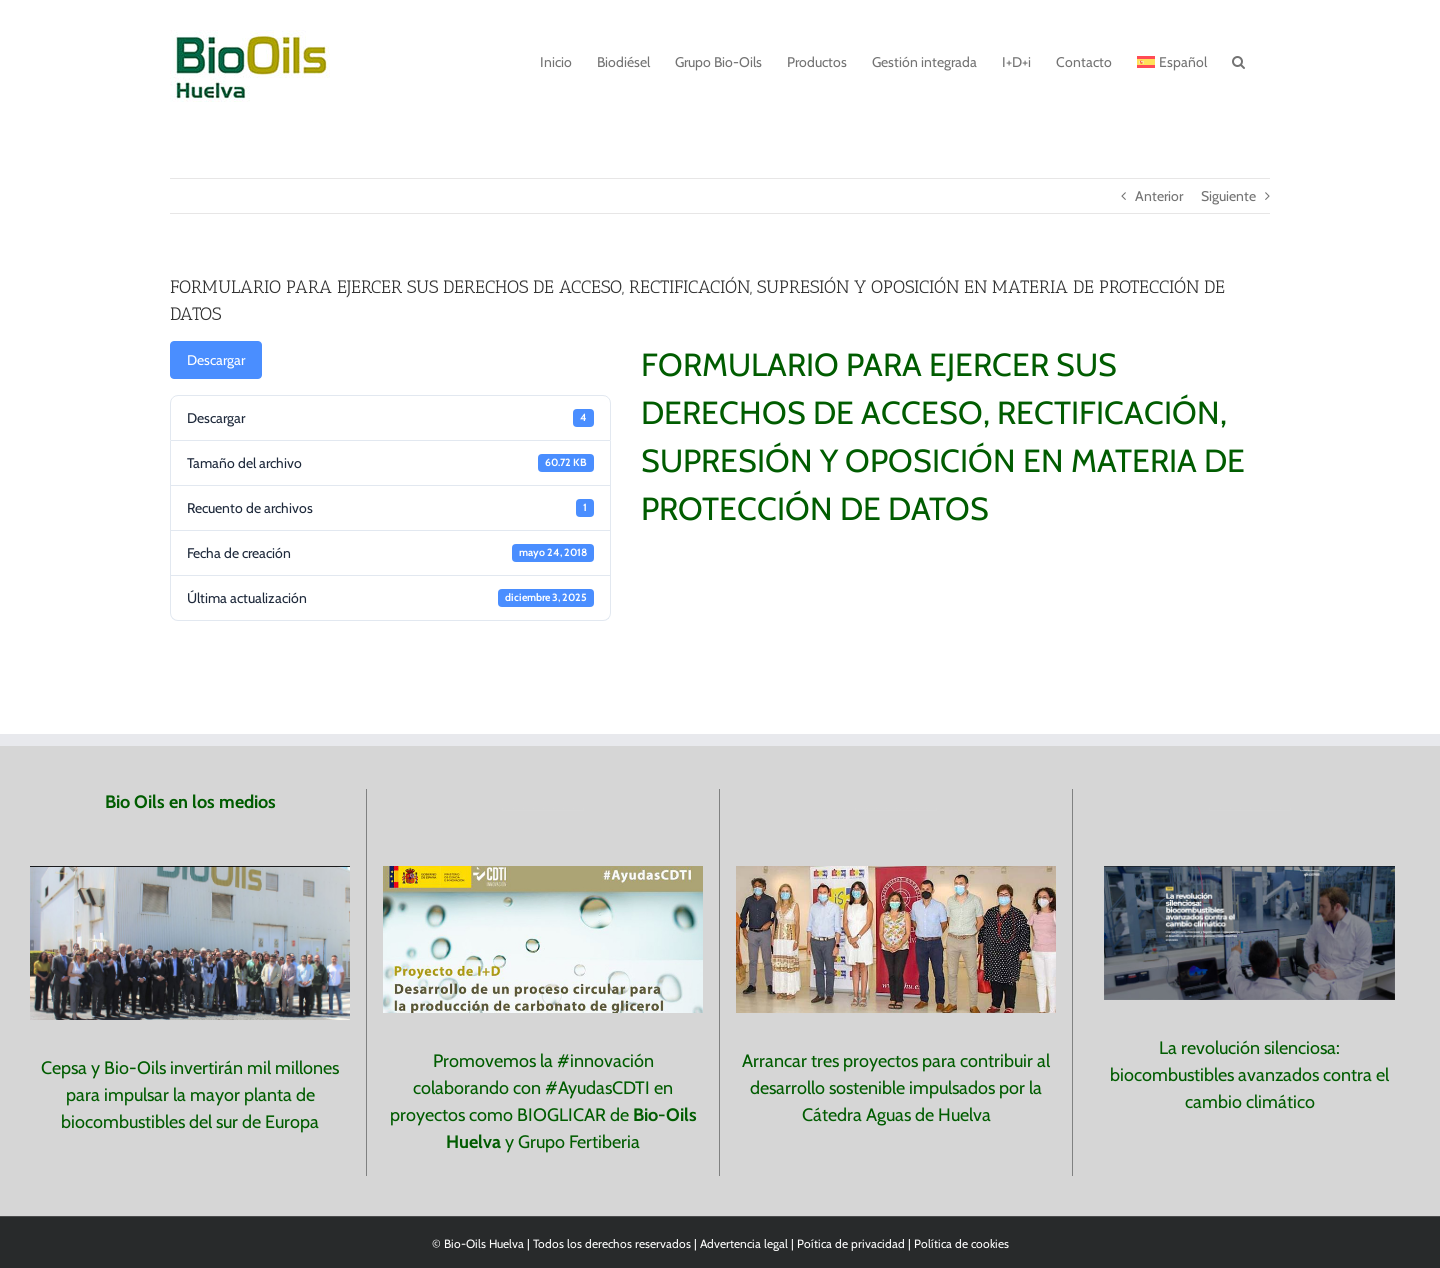 The height and width of the screenshot is (1268, 1440). I want to click on Cepsa y Bio-Oils invertirán mil millones para impulsar la mayor planta de biocombustibles del sur de Europa, so click(190, 1095).